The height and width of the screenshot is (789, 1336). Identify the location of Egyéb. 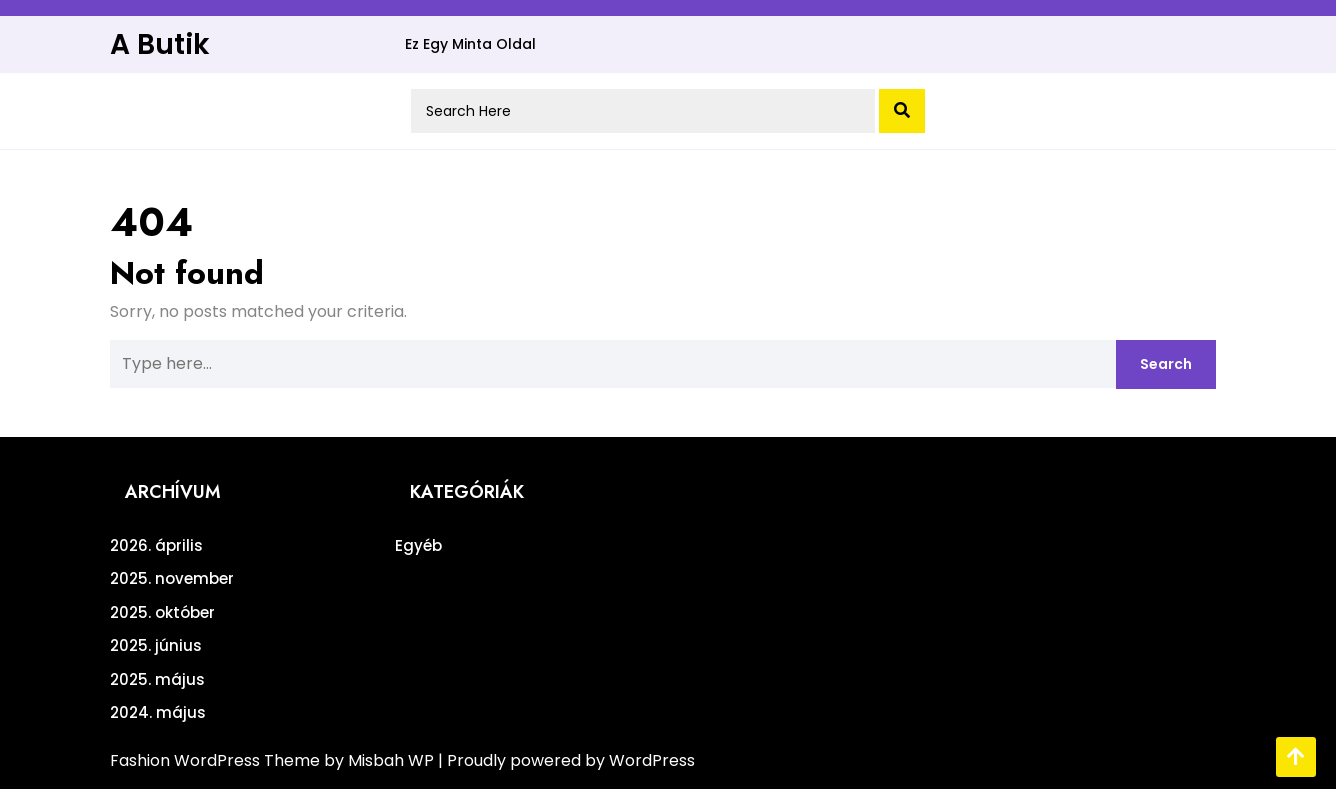
(418, 545).